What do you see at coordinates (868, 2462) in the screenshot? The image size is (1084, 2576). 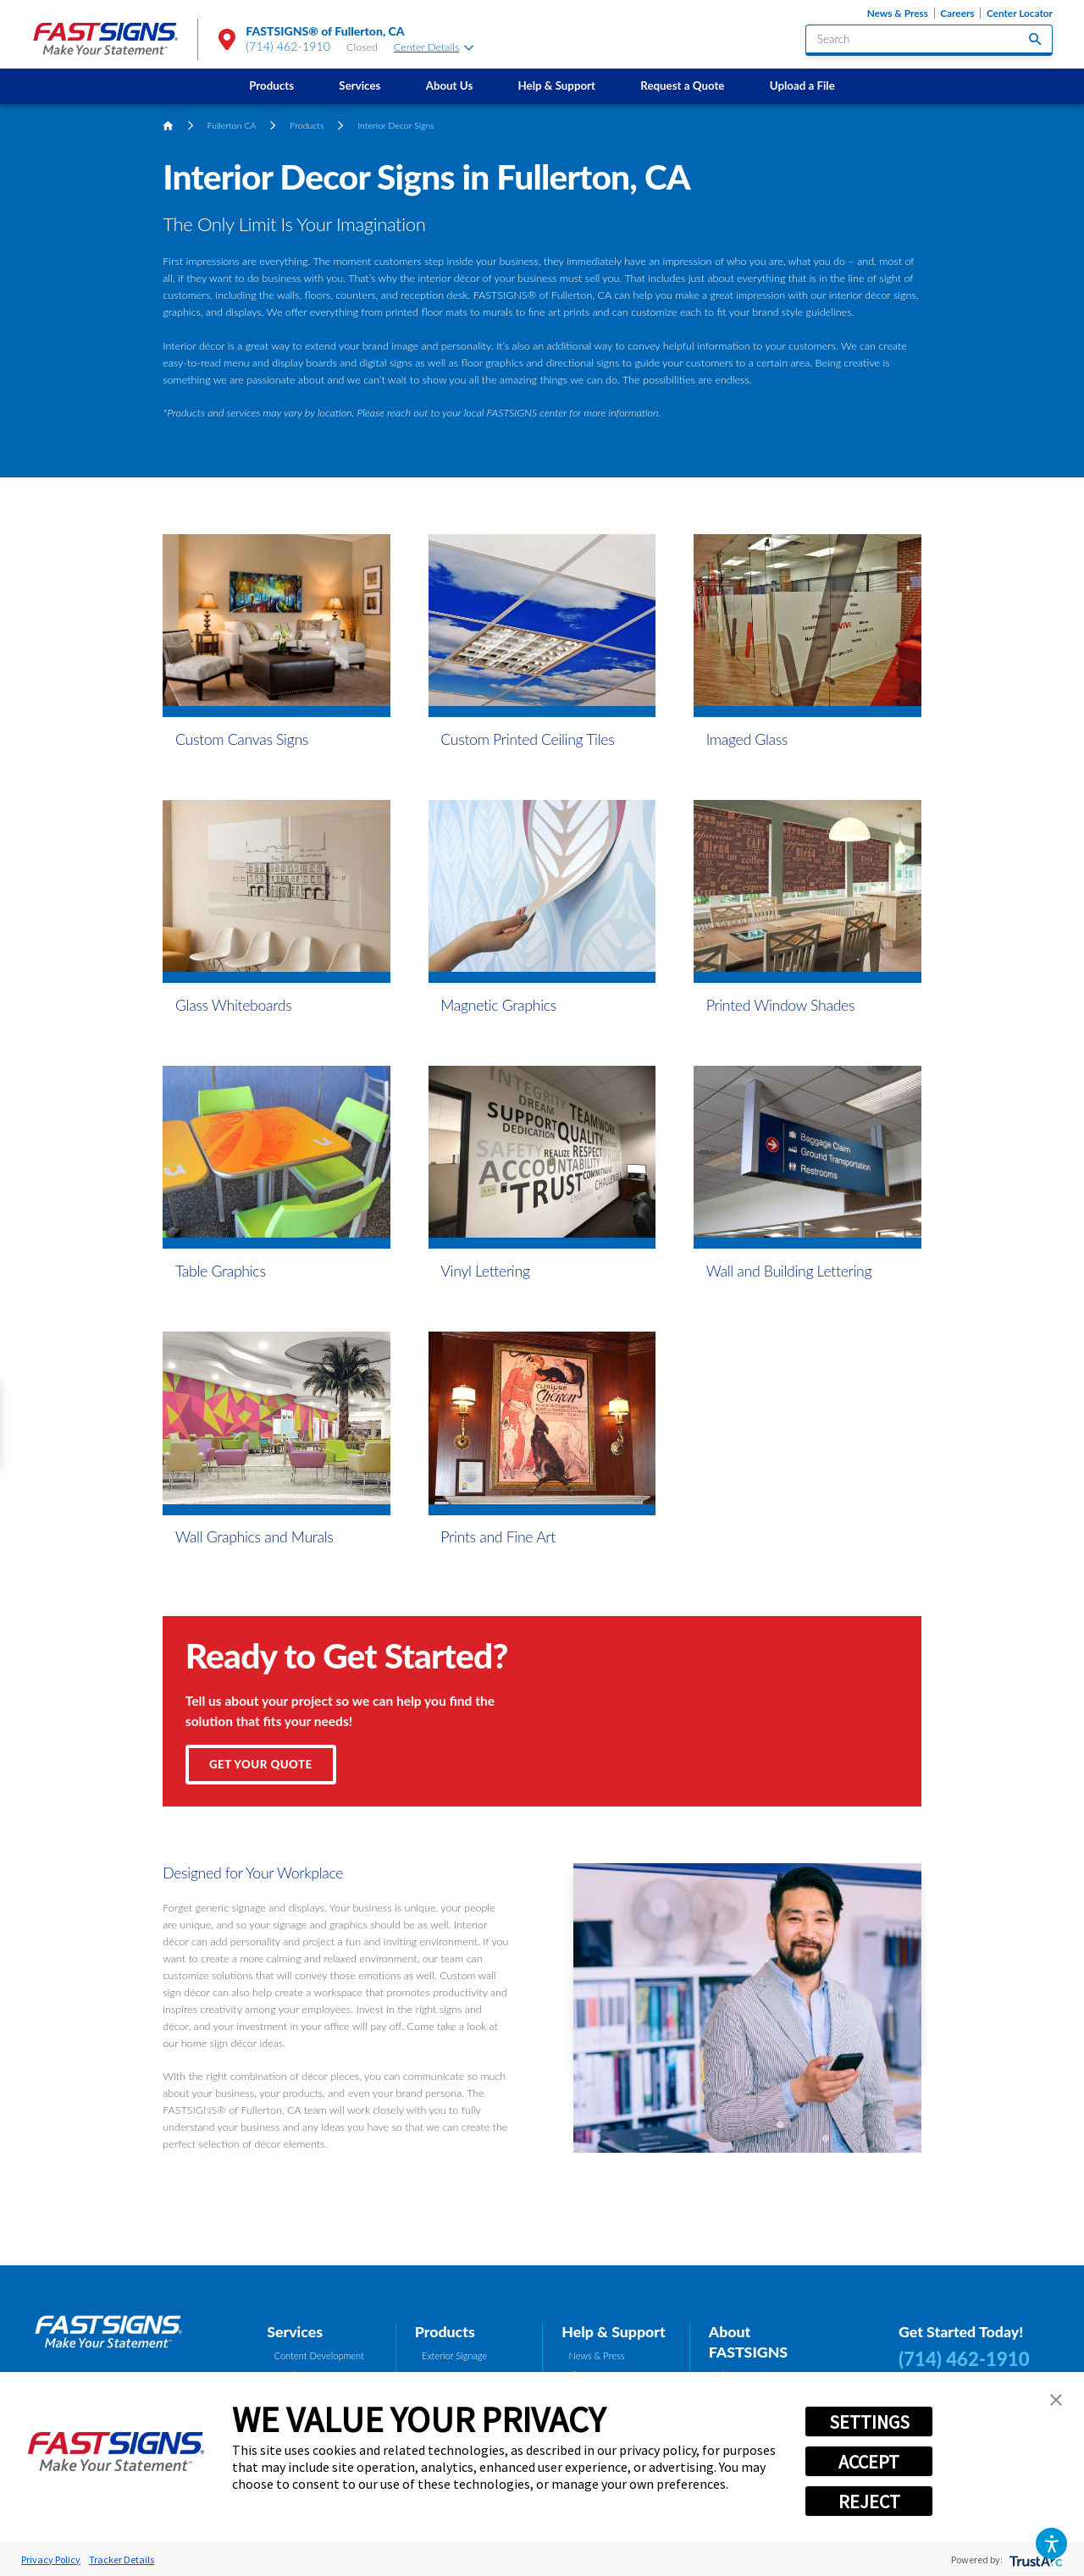 I see `ACCEPT [button]` at bounding box center [868, 2462].